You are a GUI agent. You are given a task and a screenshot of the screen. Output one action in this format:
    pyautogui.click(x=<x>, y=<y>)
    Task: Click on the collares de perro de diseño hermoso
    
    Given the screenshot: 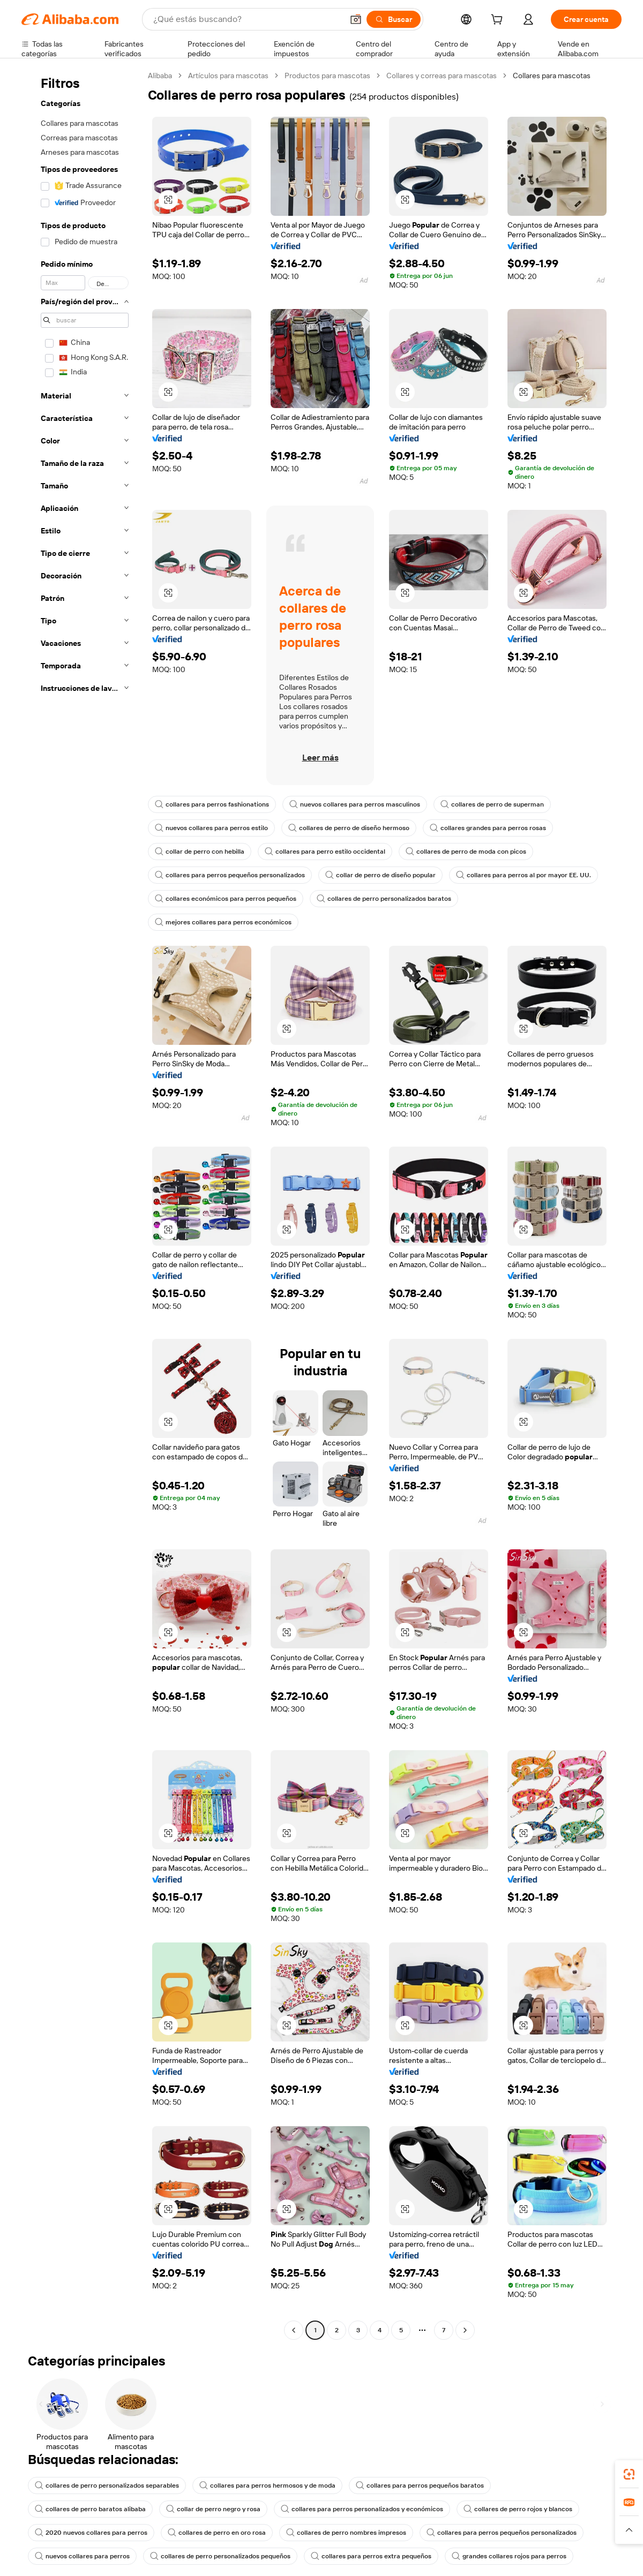 What is the action you would take?
    pyautogui.click(x=348, y=828)
    